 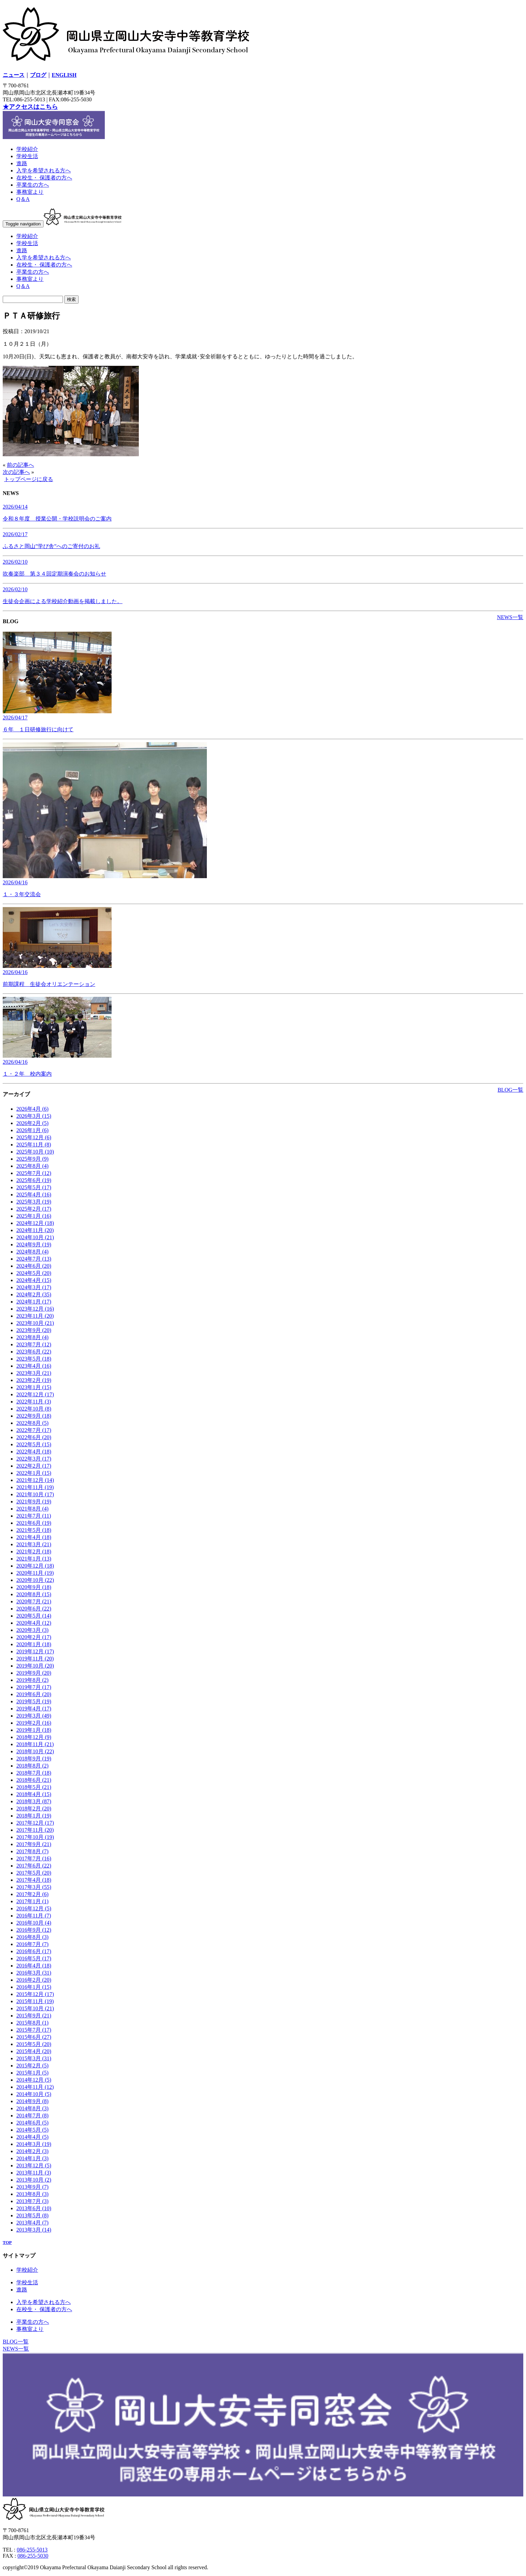 What do you see at coordinates (33, 1787) in the screenshot?
I see `2018年5月` at bounding box center [33, 1787].